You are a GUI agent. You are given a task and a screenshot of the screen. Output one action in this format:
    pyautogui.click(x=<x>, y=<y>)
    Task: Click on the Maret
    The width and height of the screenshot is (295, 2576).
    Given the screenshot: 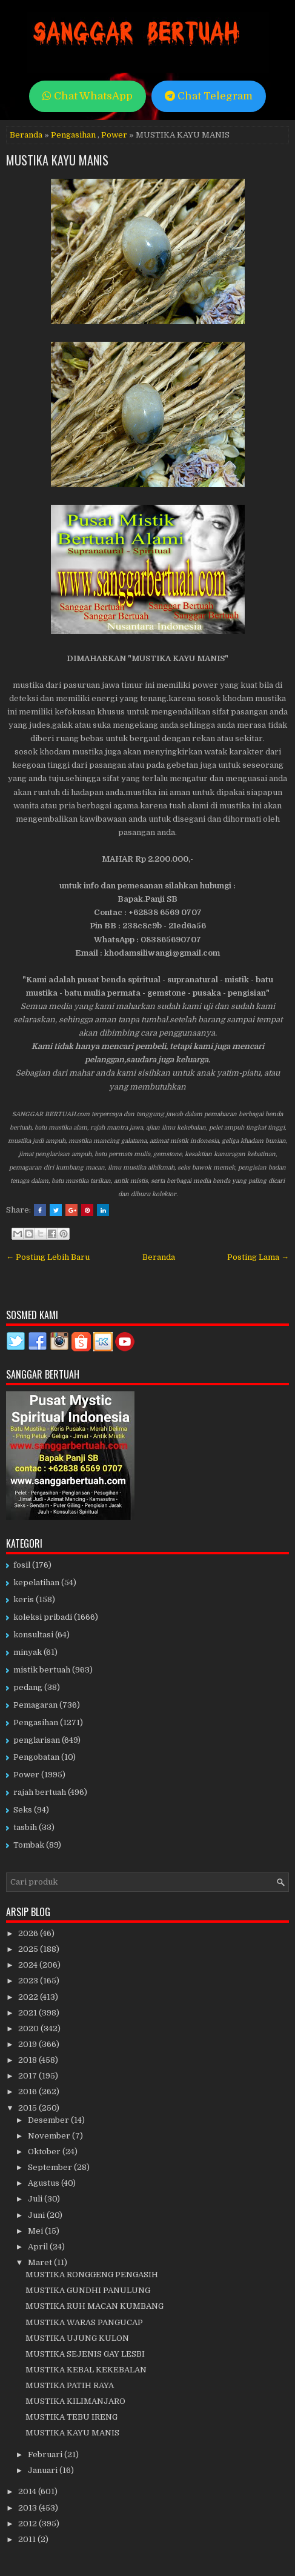 What is the action you would take?
    pyautogui.click(x=41, y=2262)
    